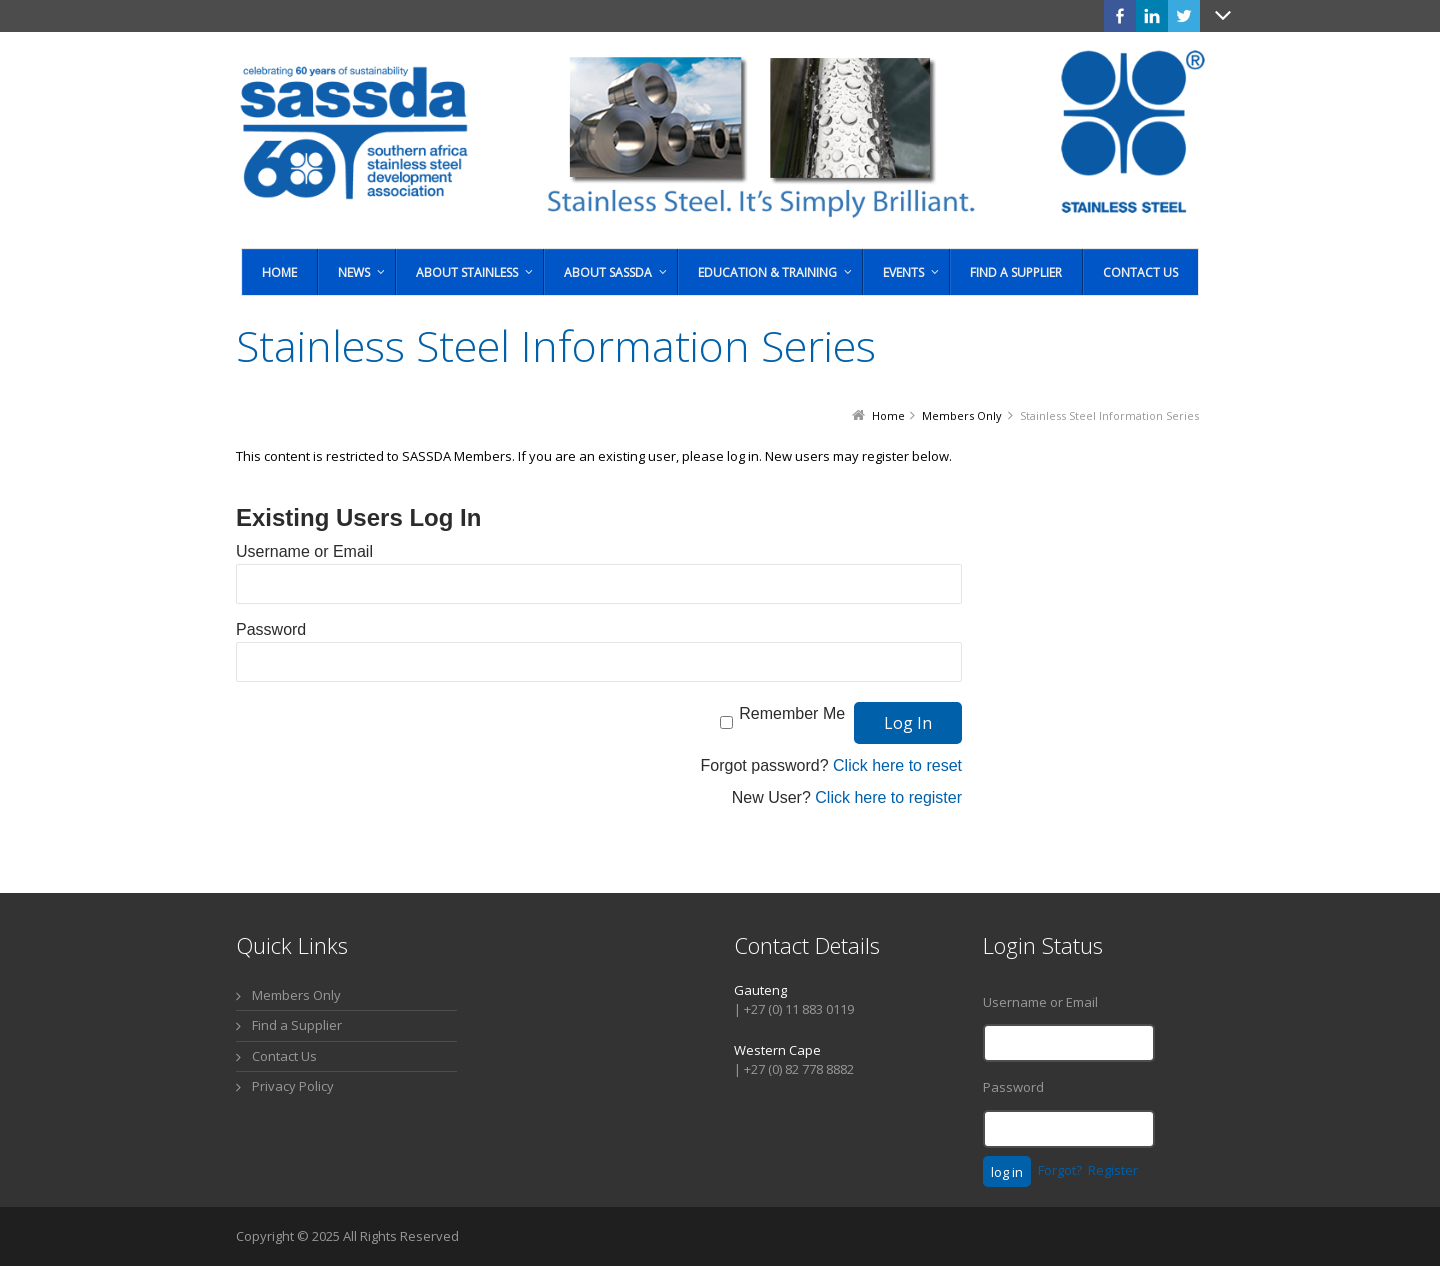 The image size is (1440, 1266). Describe the element at coordinates (297, 1025) in the screenshot. I see `Find a Supplier` at that location.